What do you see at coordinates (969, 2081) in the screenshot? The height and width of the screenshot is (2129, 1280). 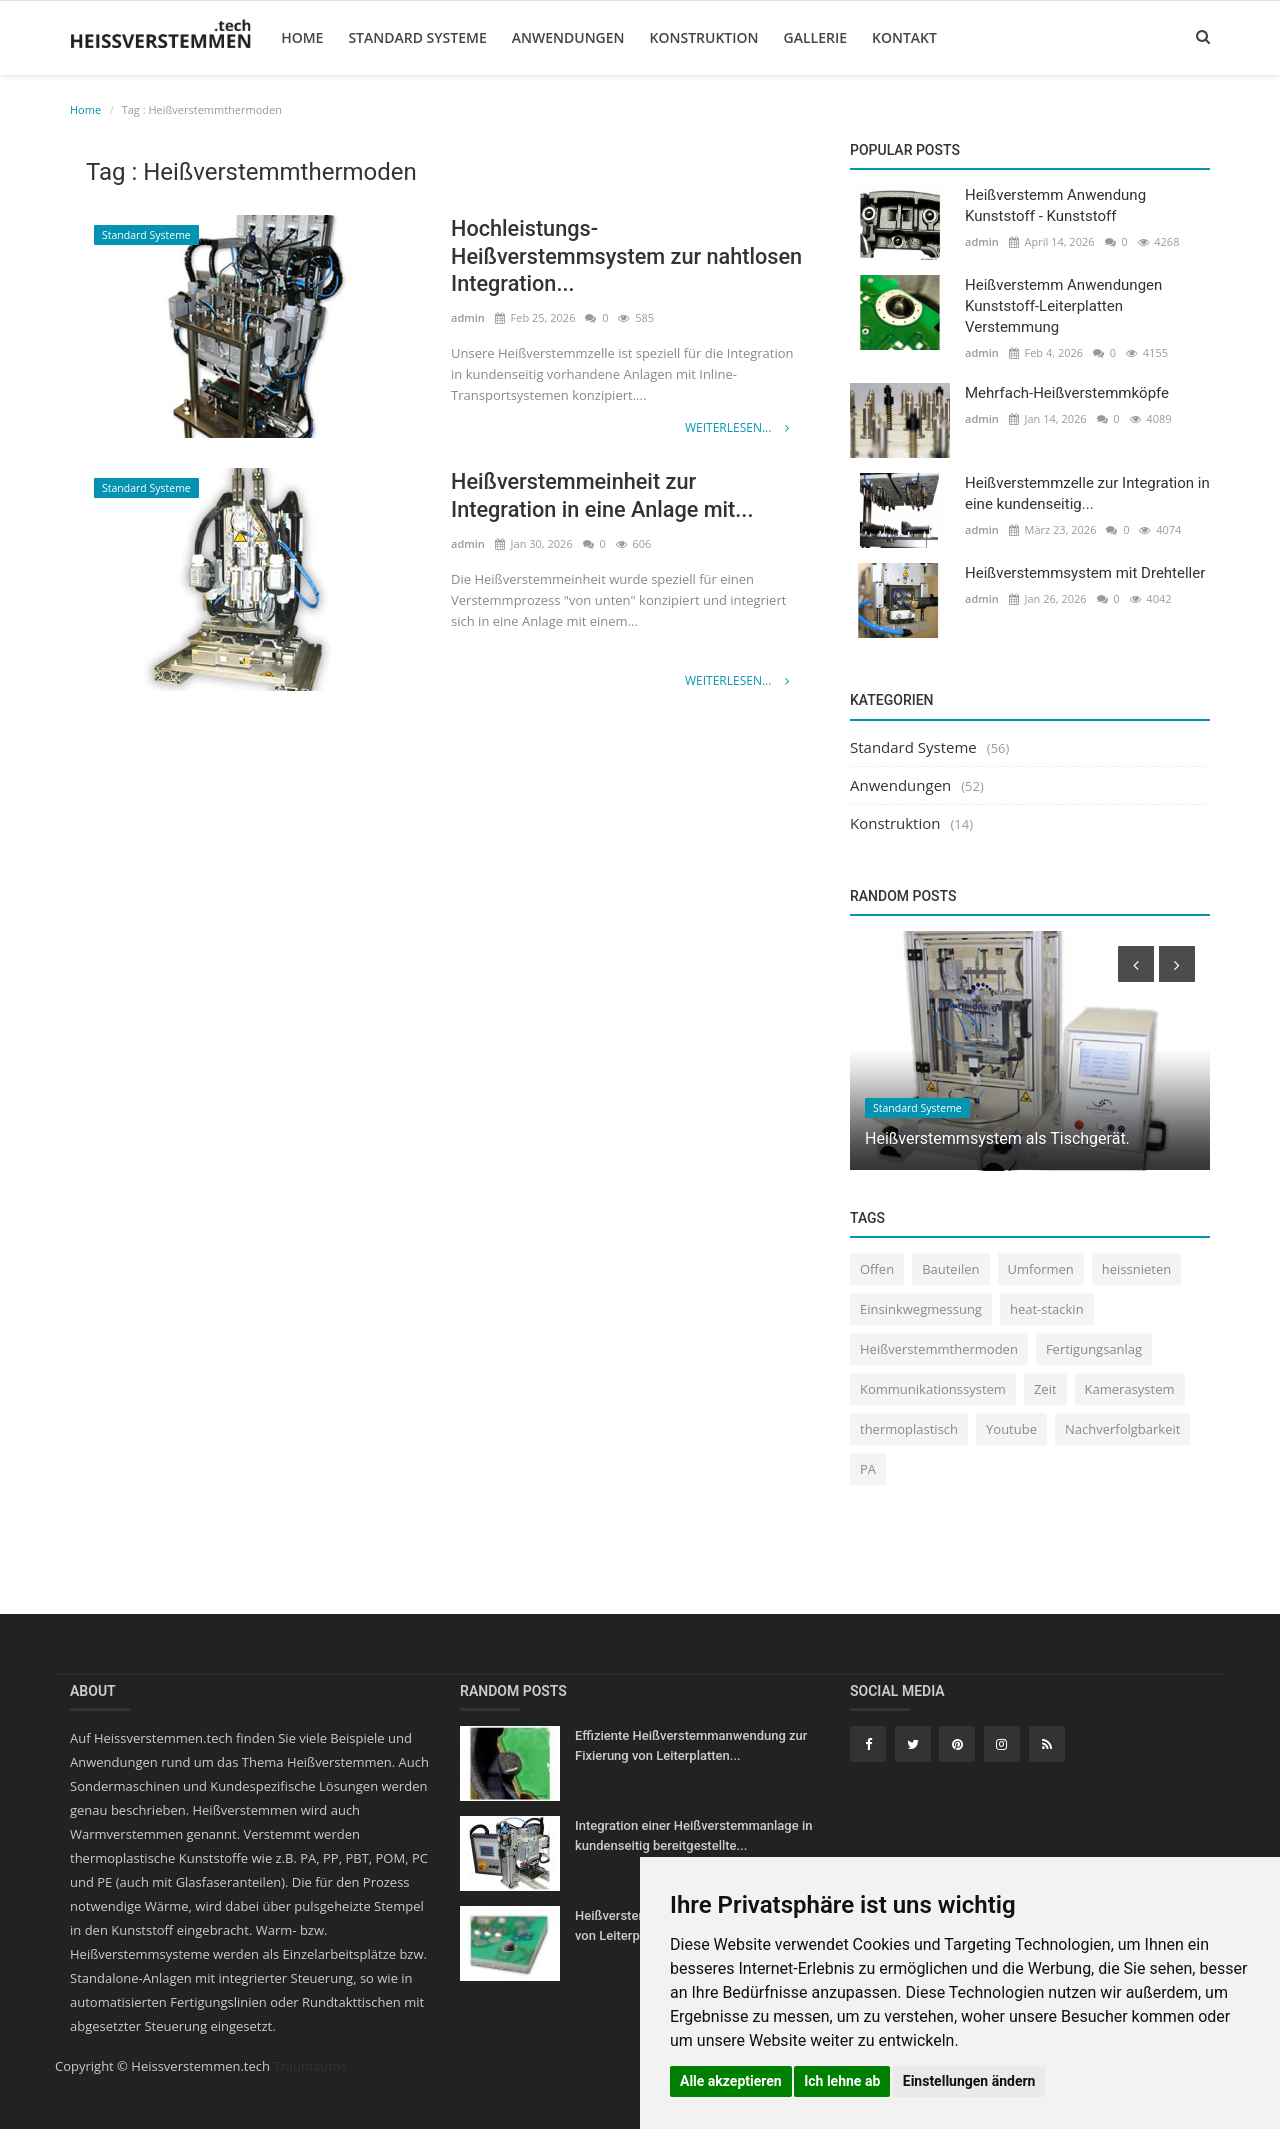 I see `Einstellungen ändern [button]` at bounding box center [969, 2081].